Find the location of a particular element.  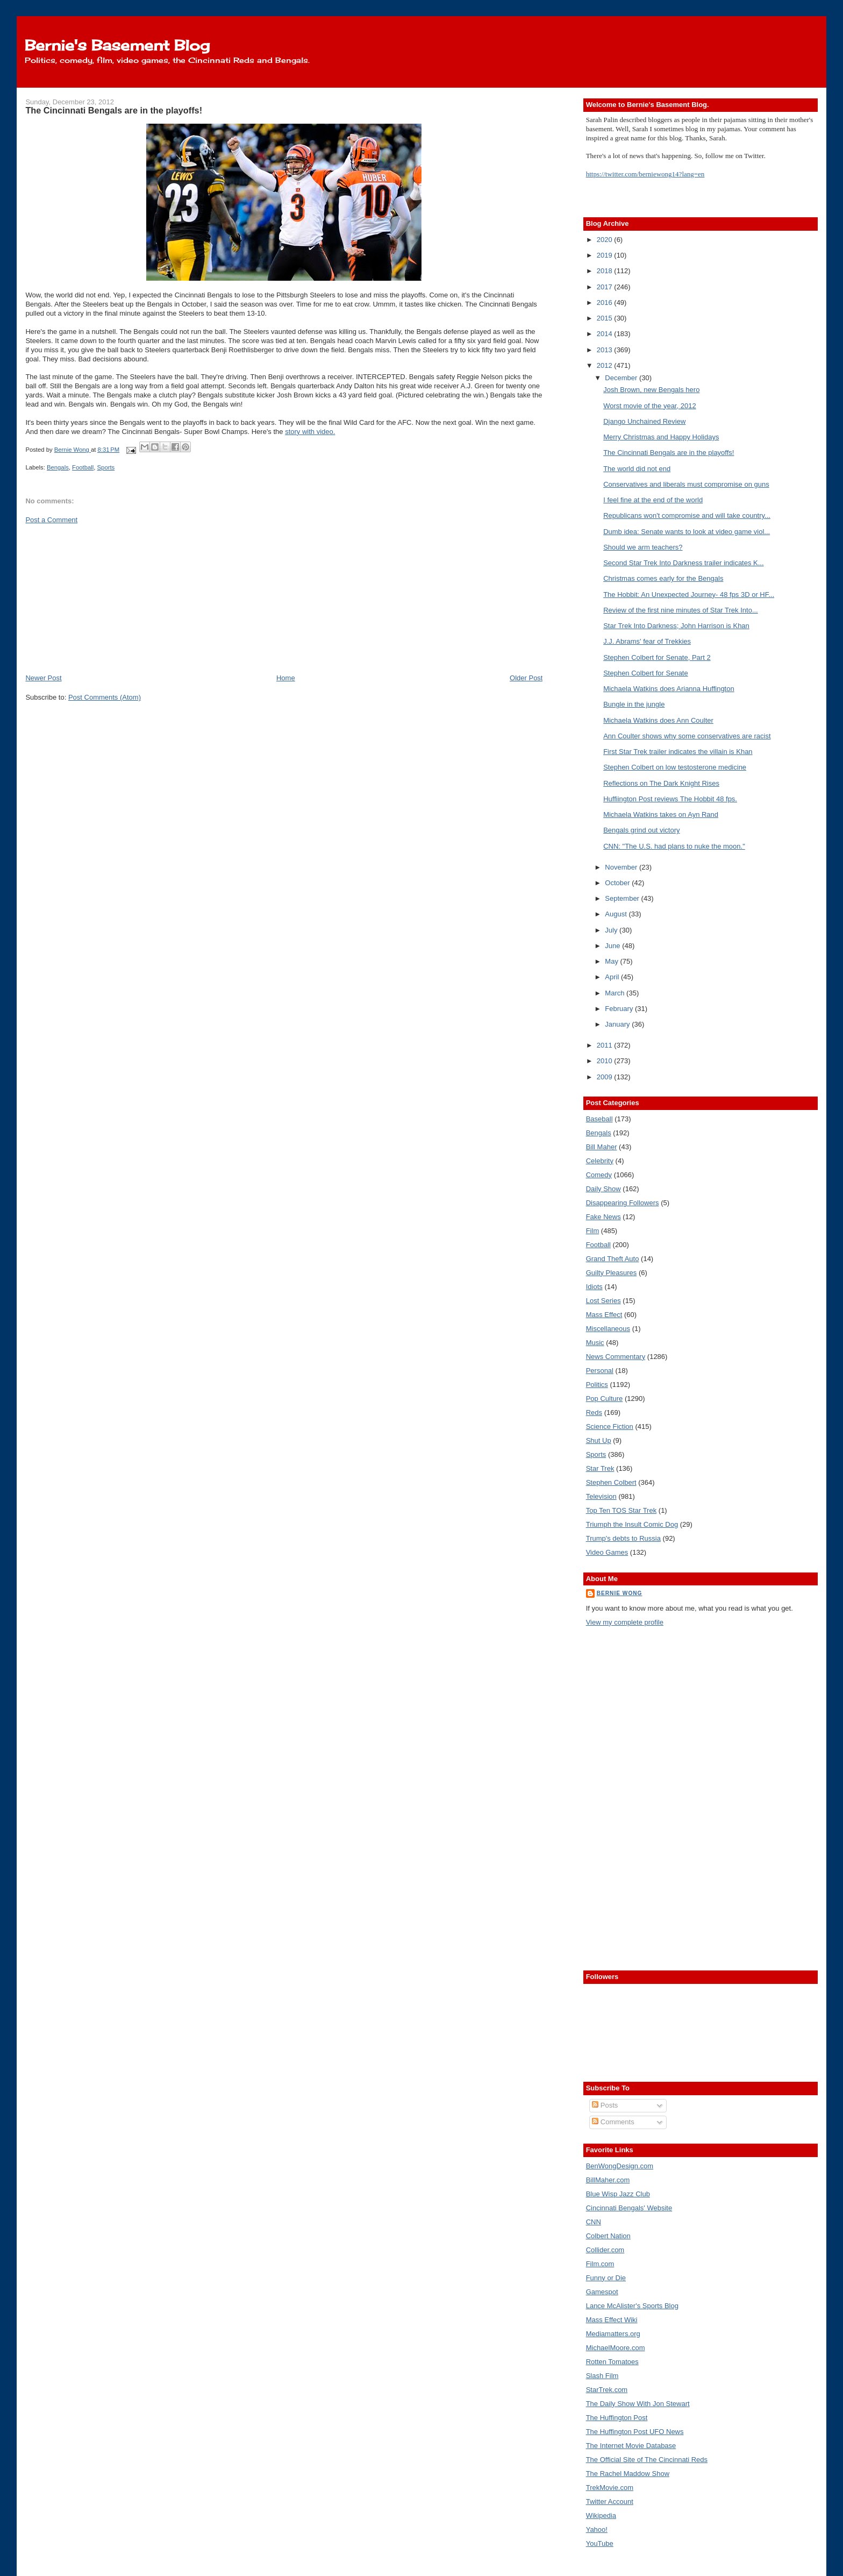

2019 is located at coordinates (606, 255).